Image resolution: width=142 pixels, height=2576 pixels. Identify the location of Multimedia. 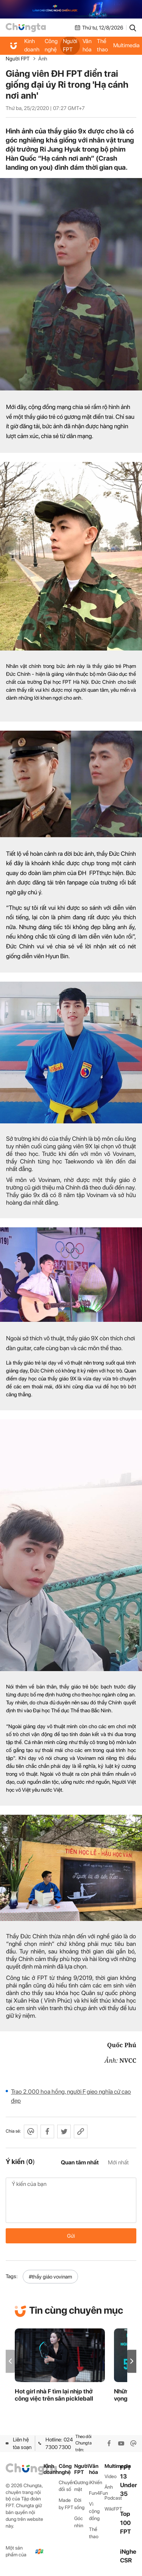
(112, 2466).